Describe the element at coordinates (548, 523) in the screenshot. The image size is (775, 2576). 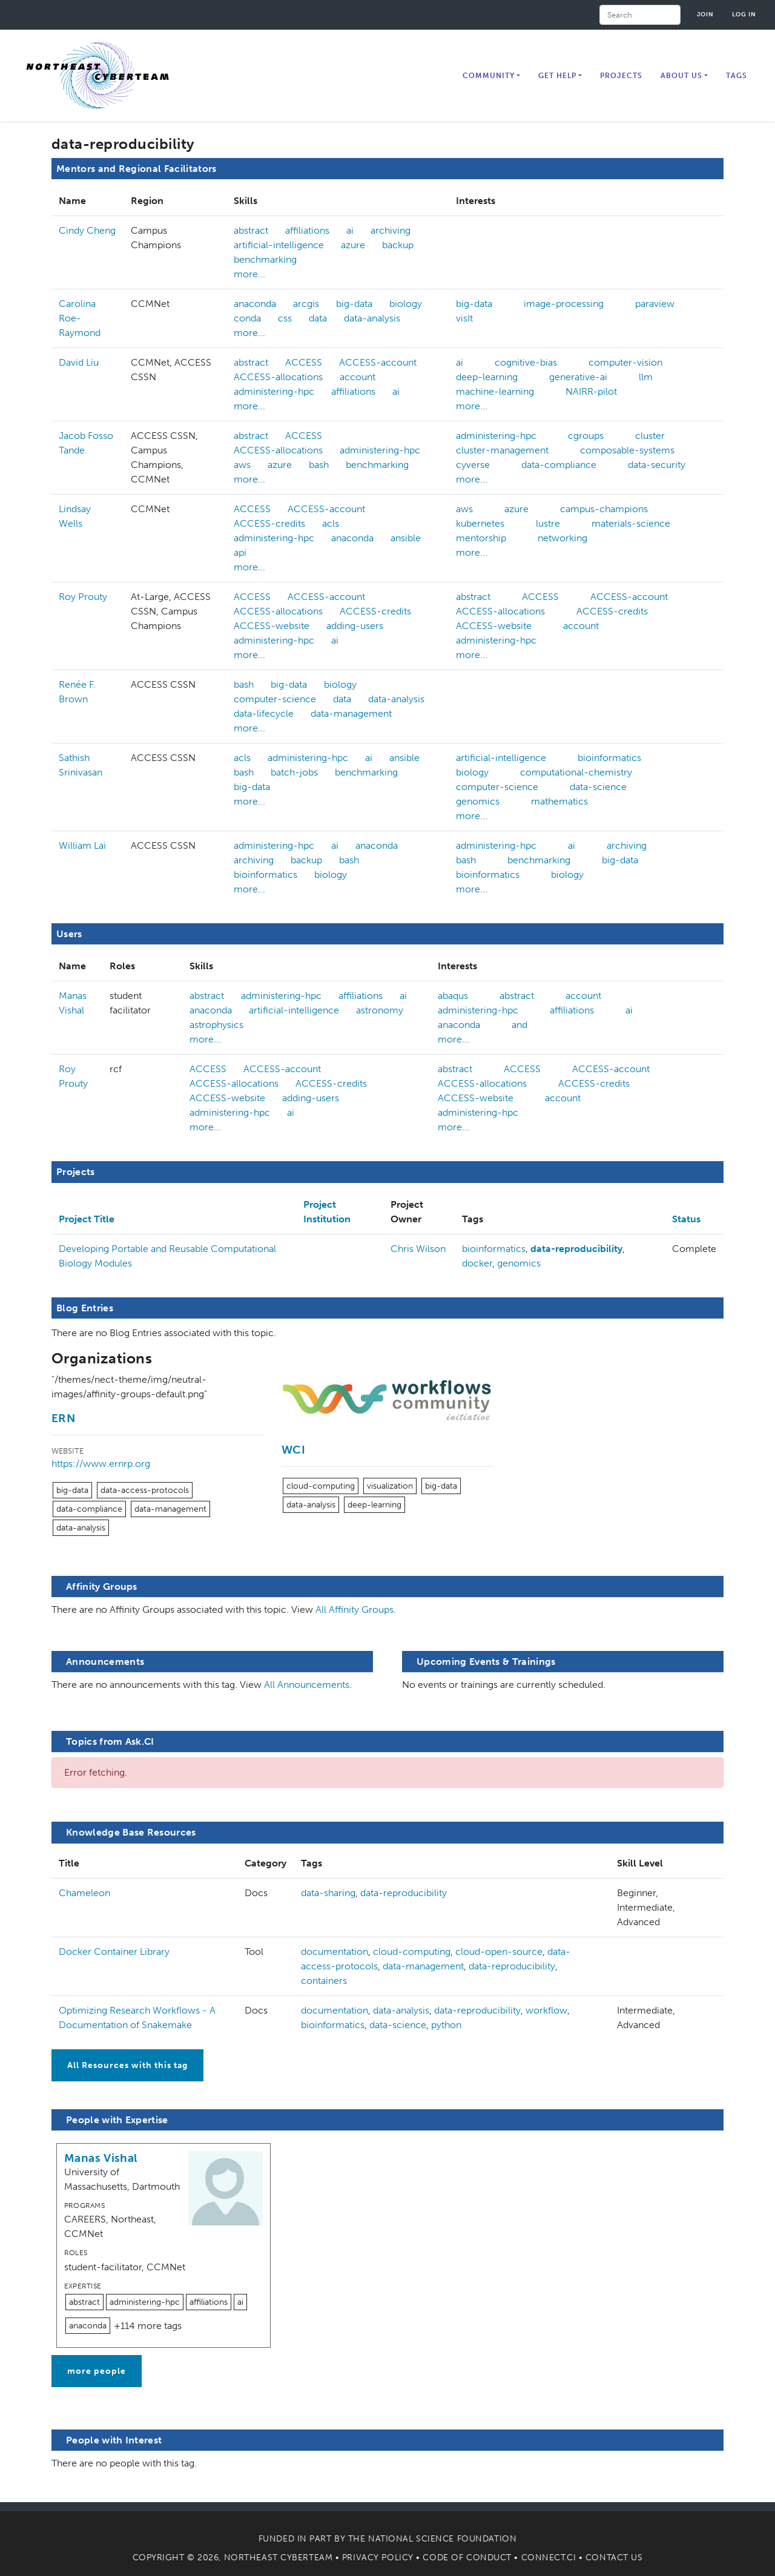
I see `lustre` at that location.